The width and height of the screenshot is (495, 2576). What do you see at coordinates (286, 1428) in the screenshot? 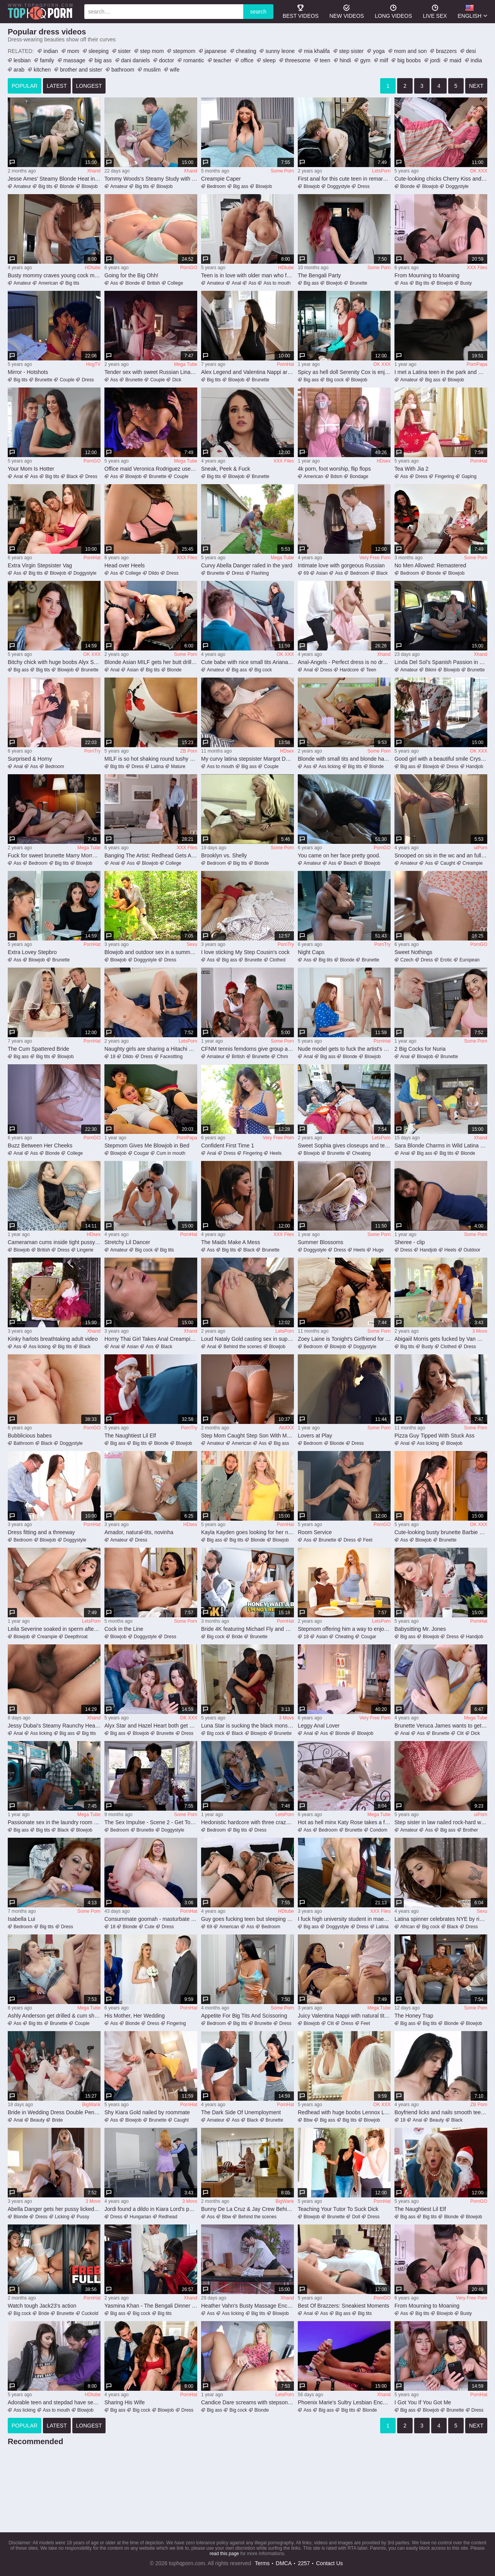
I see `AbXXX` at bounding box center [286, 1428].